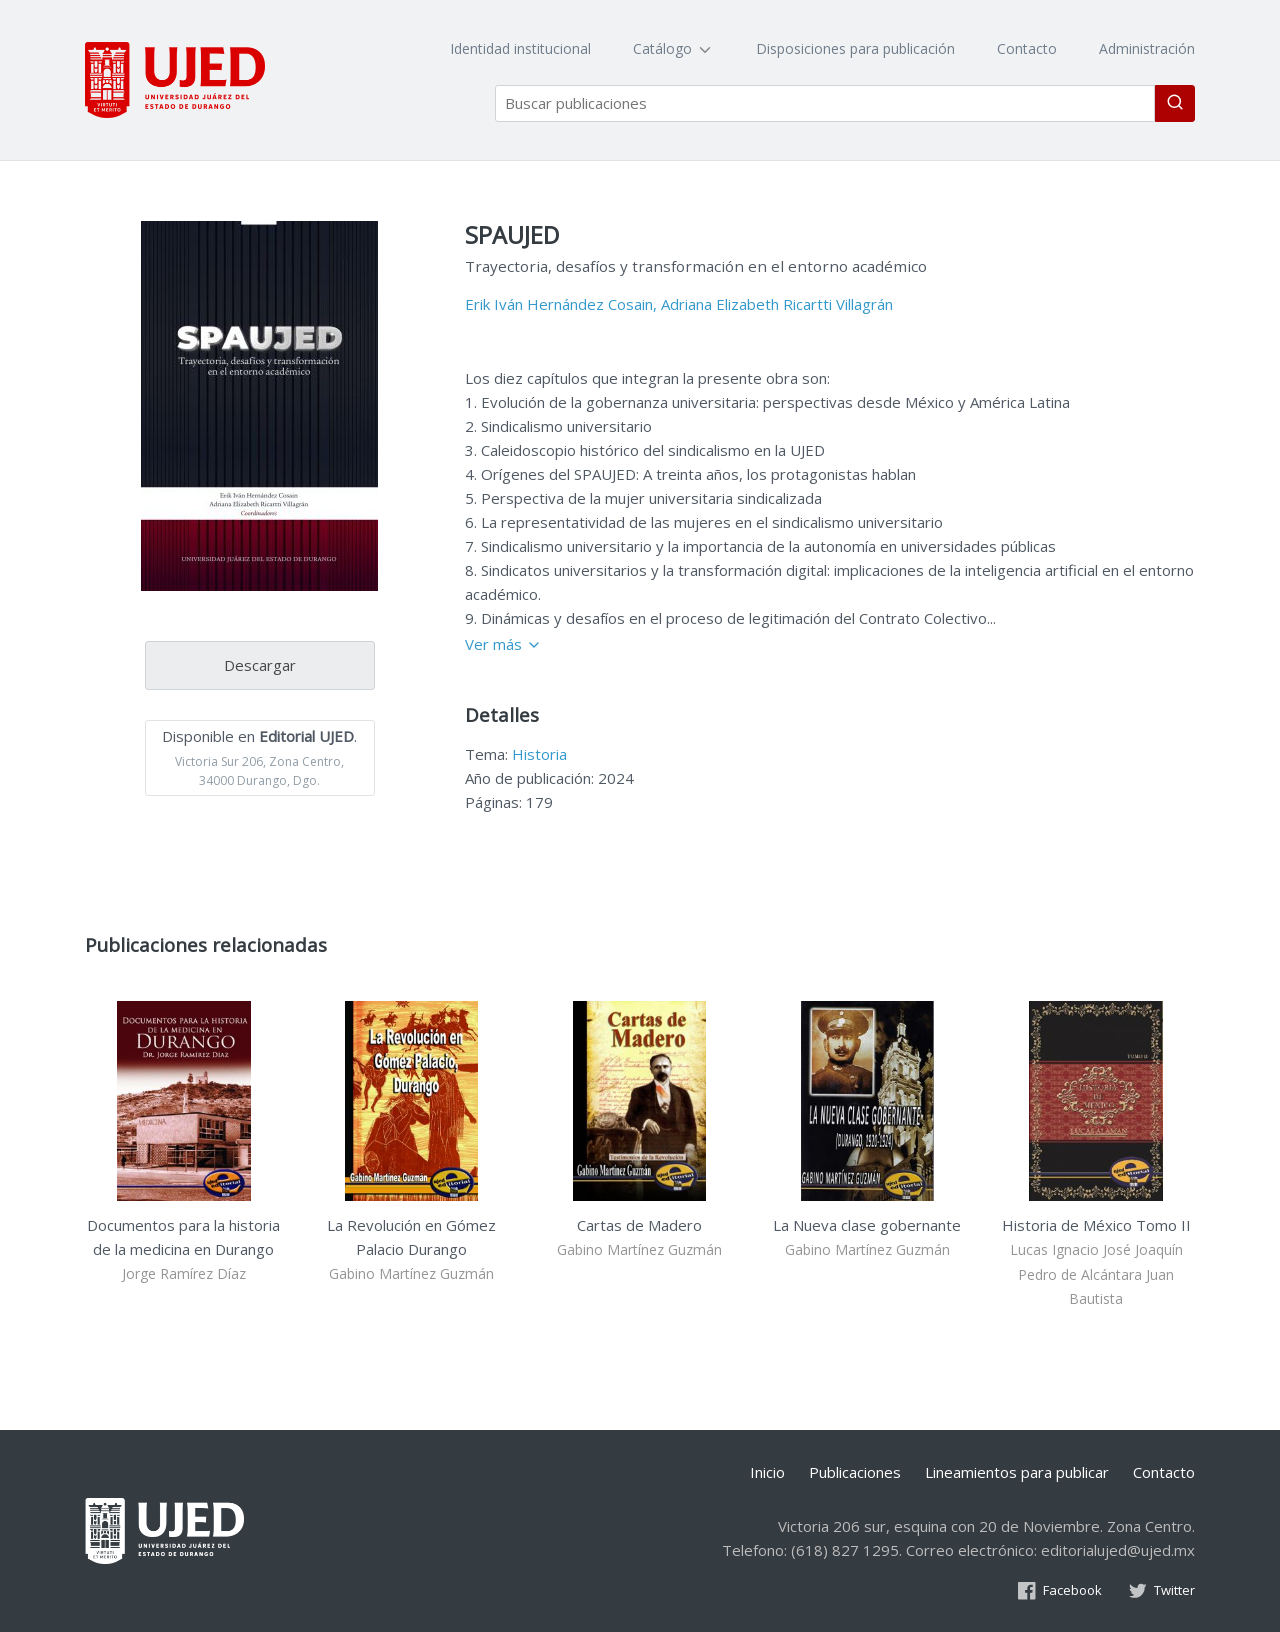 The image size is (1280, 1632). I want to click on Erik Iván Hernández Cosain,, so click(561, 304).